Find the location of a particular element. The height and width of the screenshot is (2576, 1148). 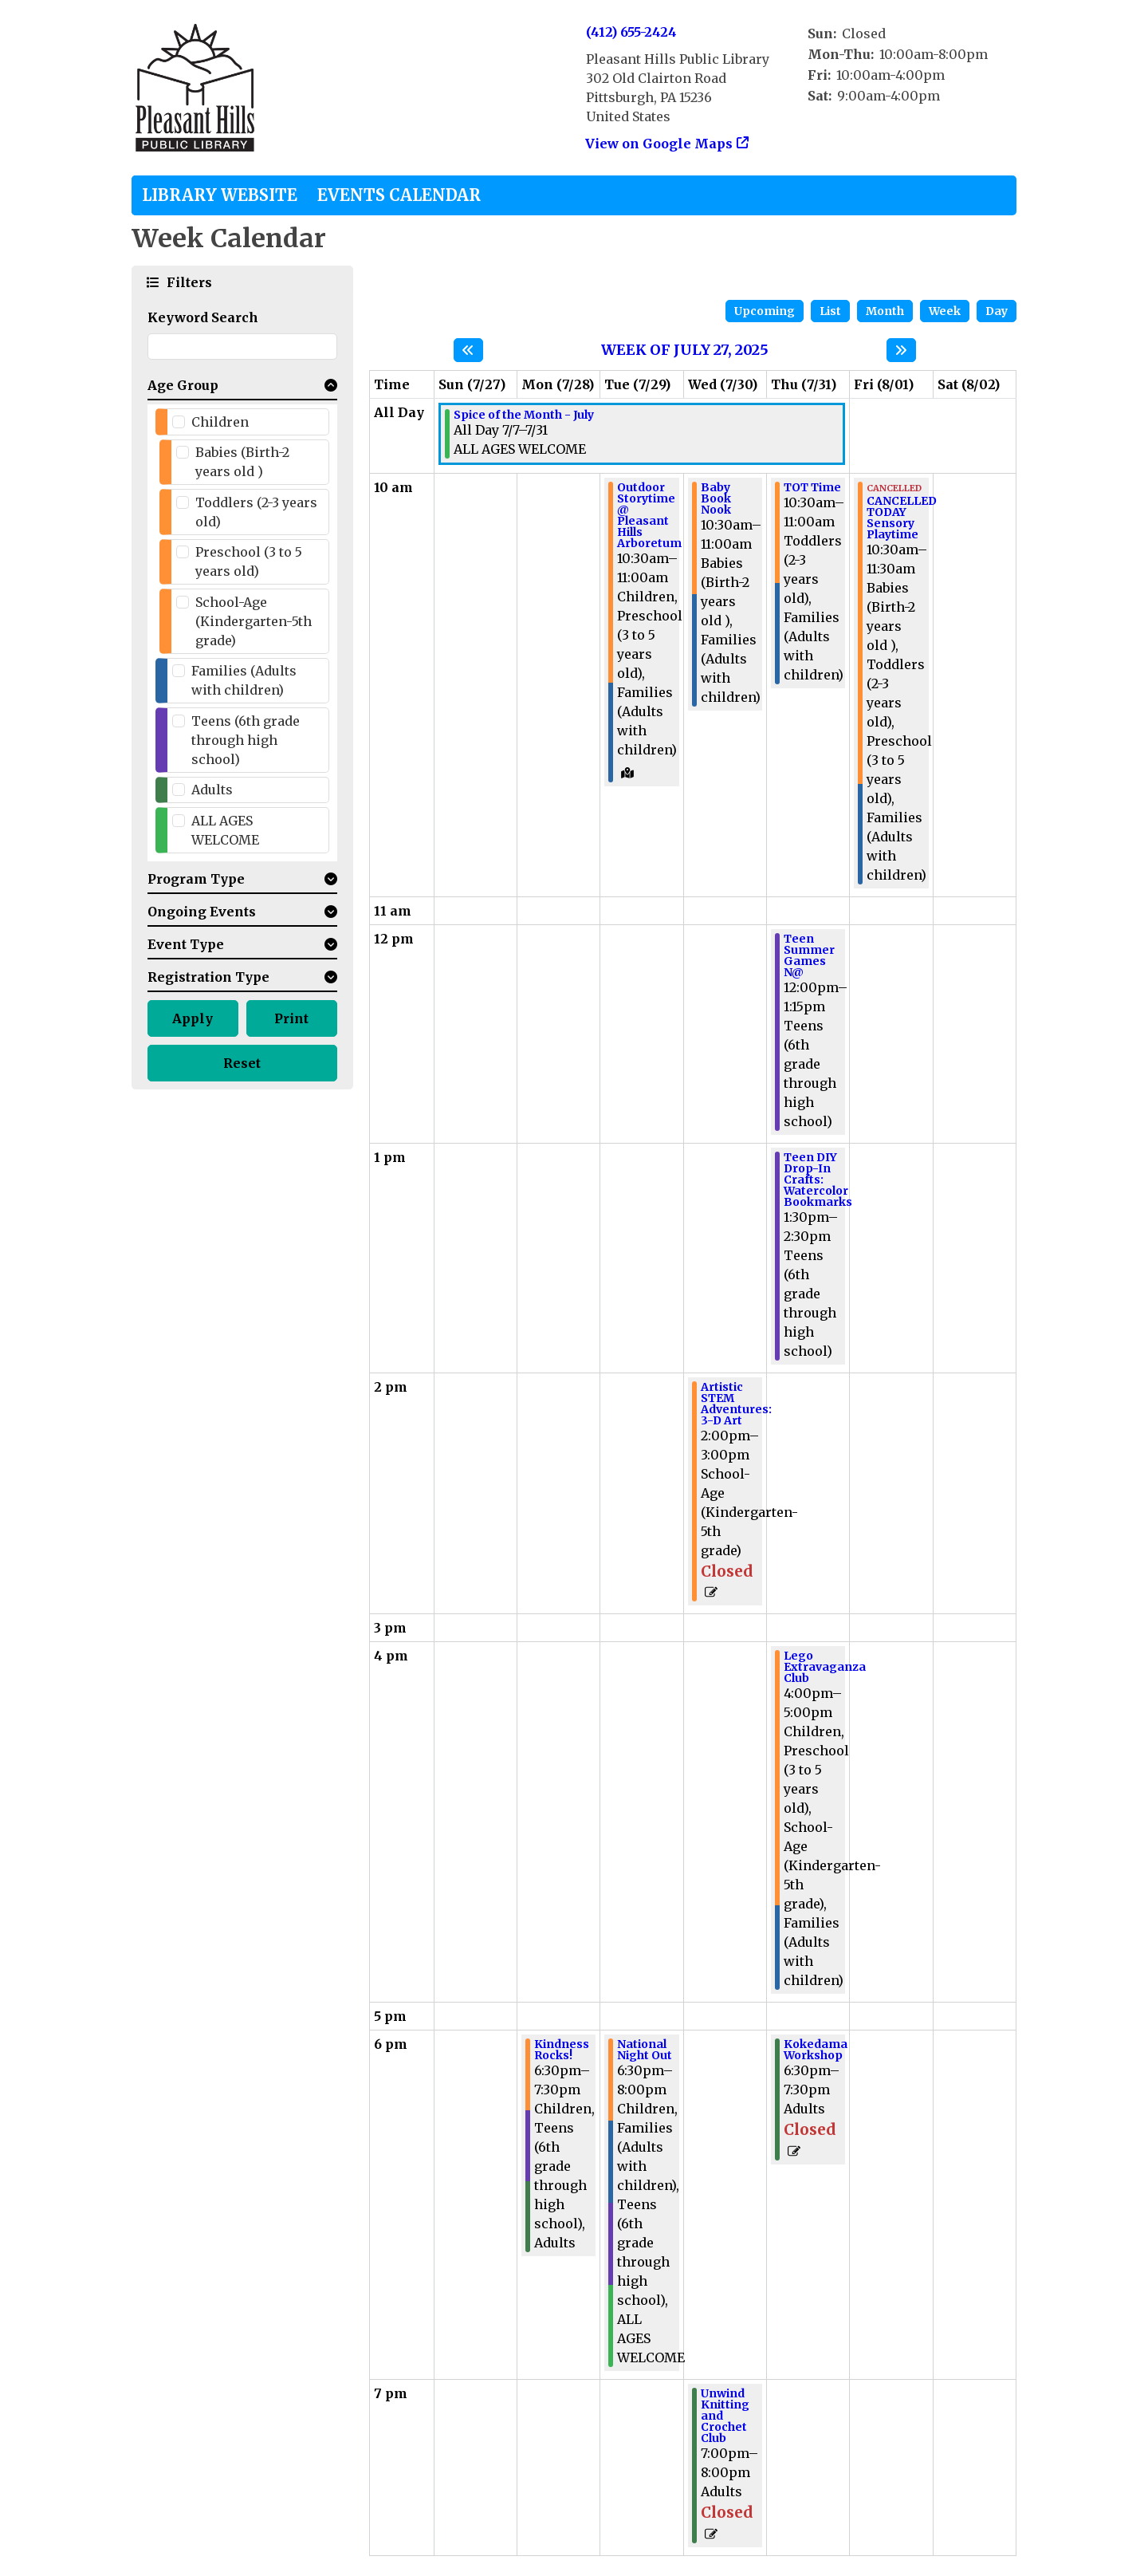

Adults is located at coordinates (212, 790).